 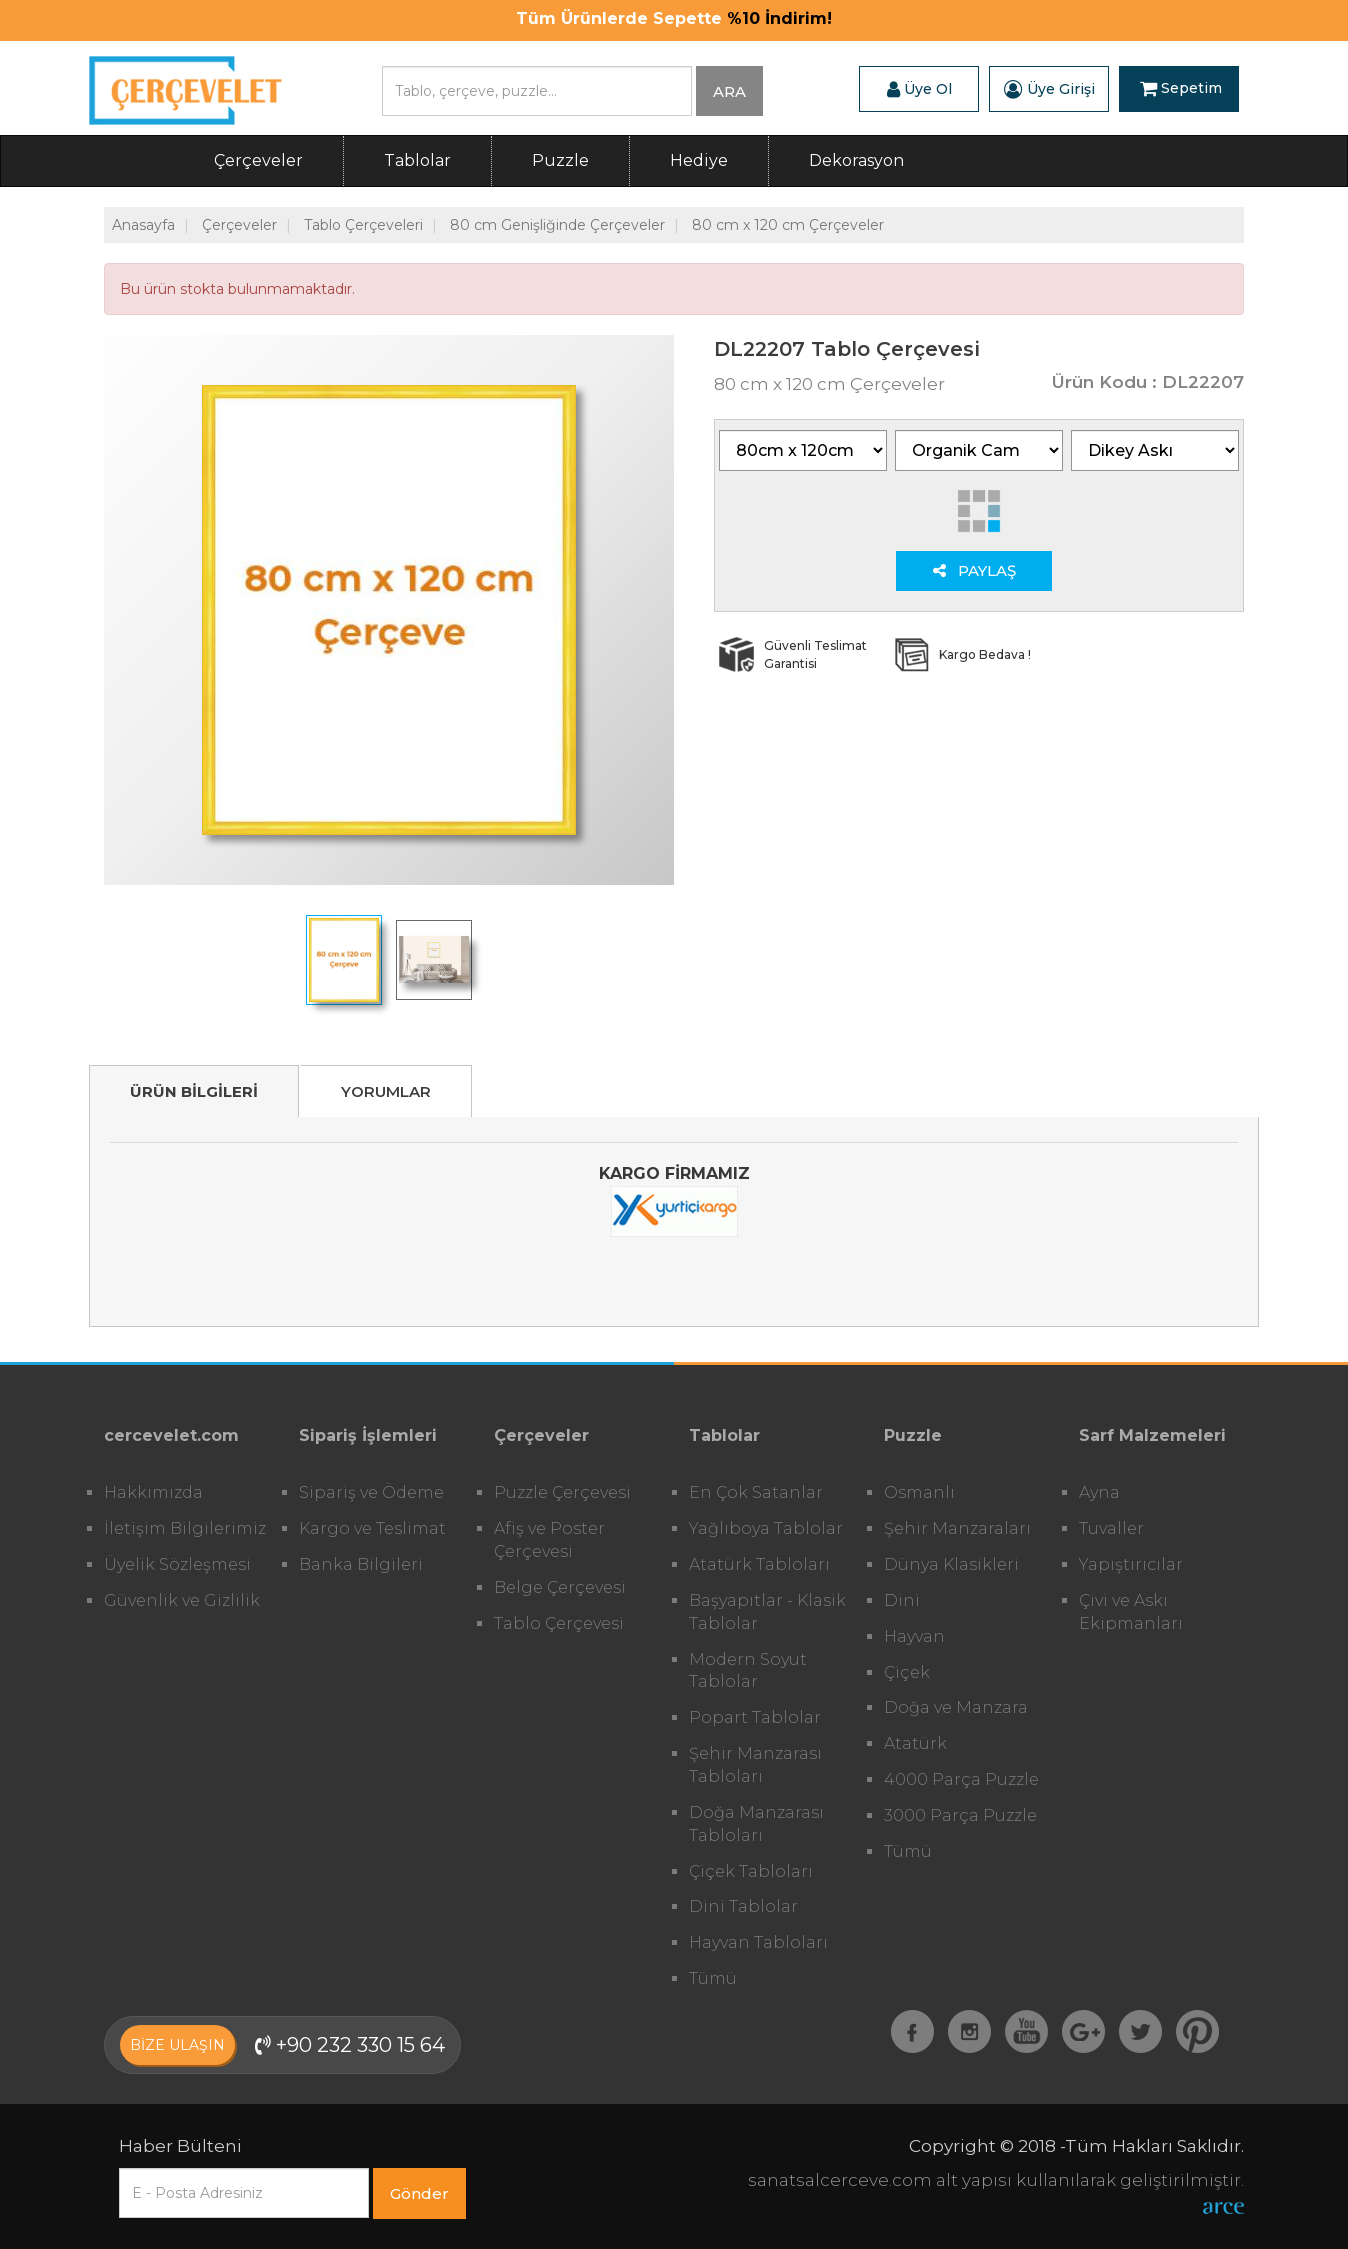 I want to click on Şehir Manzaraları, so click(x=957, y=1528).